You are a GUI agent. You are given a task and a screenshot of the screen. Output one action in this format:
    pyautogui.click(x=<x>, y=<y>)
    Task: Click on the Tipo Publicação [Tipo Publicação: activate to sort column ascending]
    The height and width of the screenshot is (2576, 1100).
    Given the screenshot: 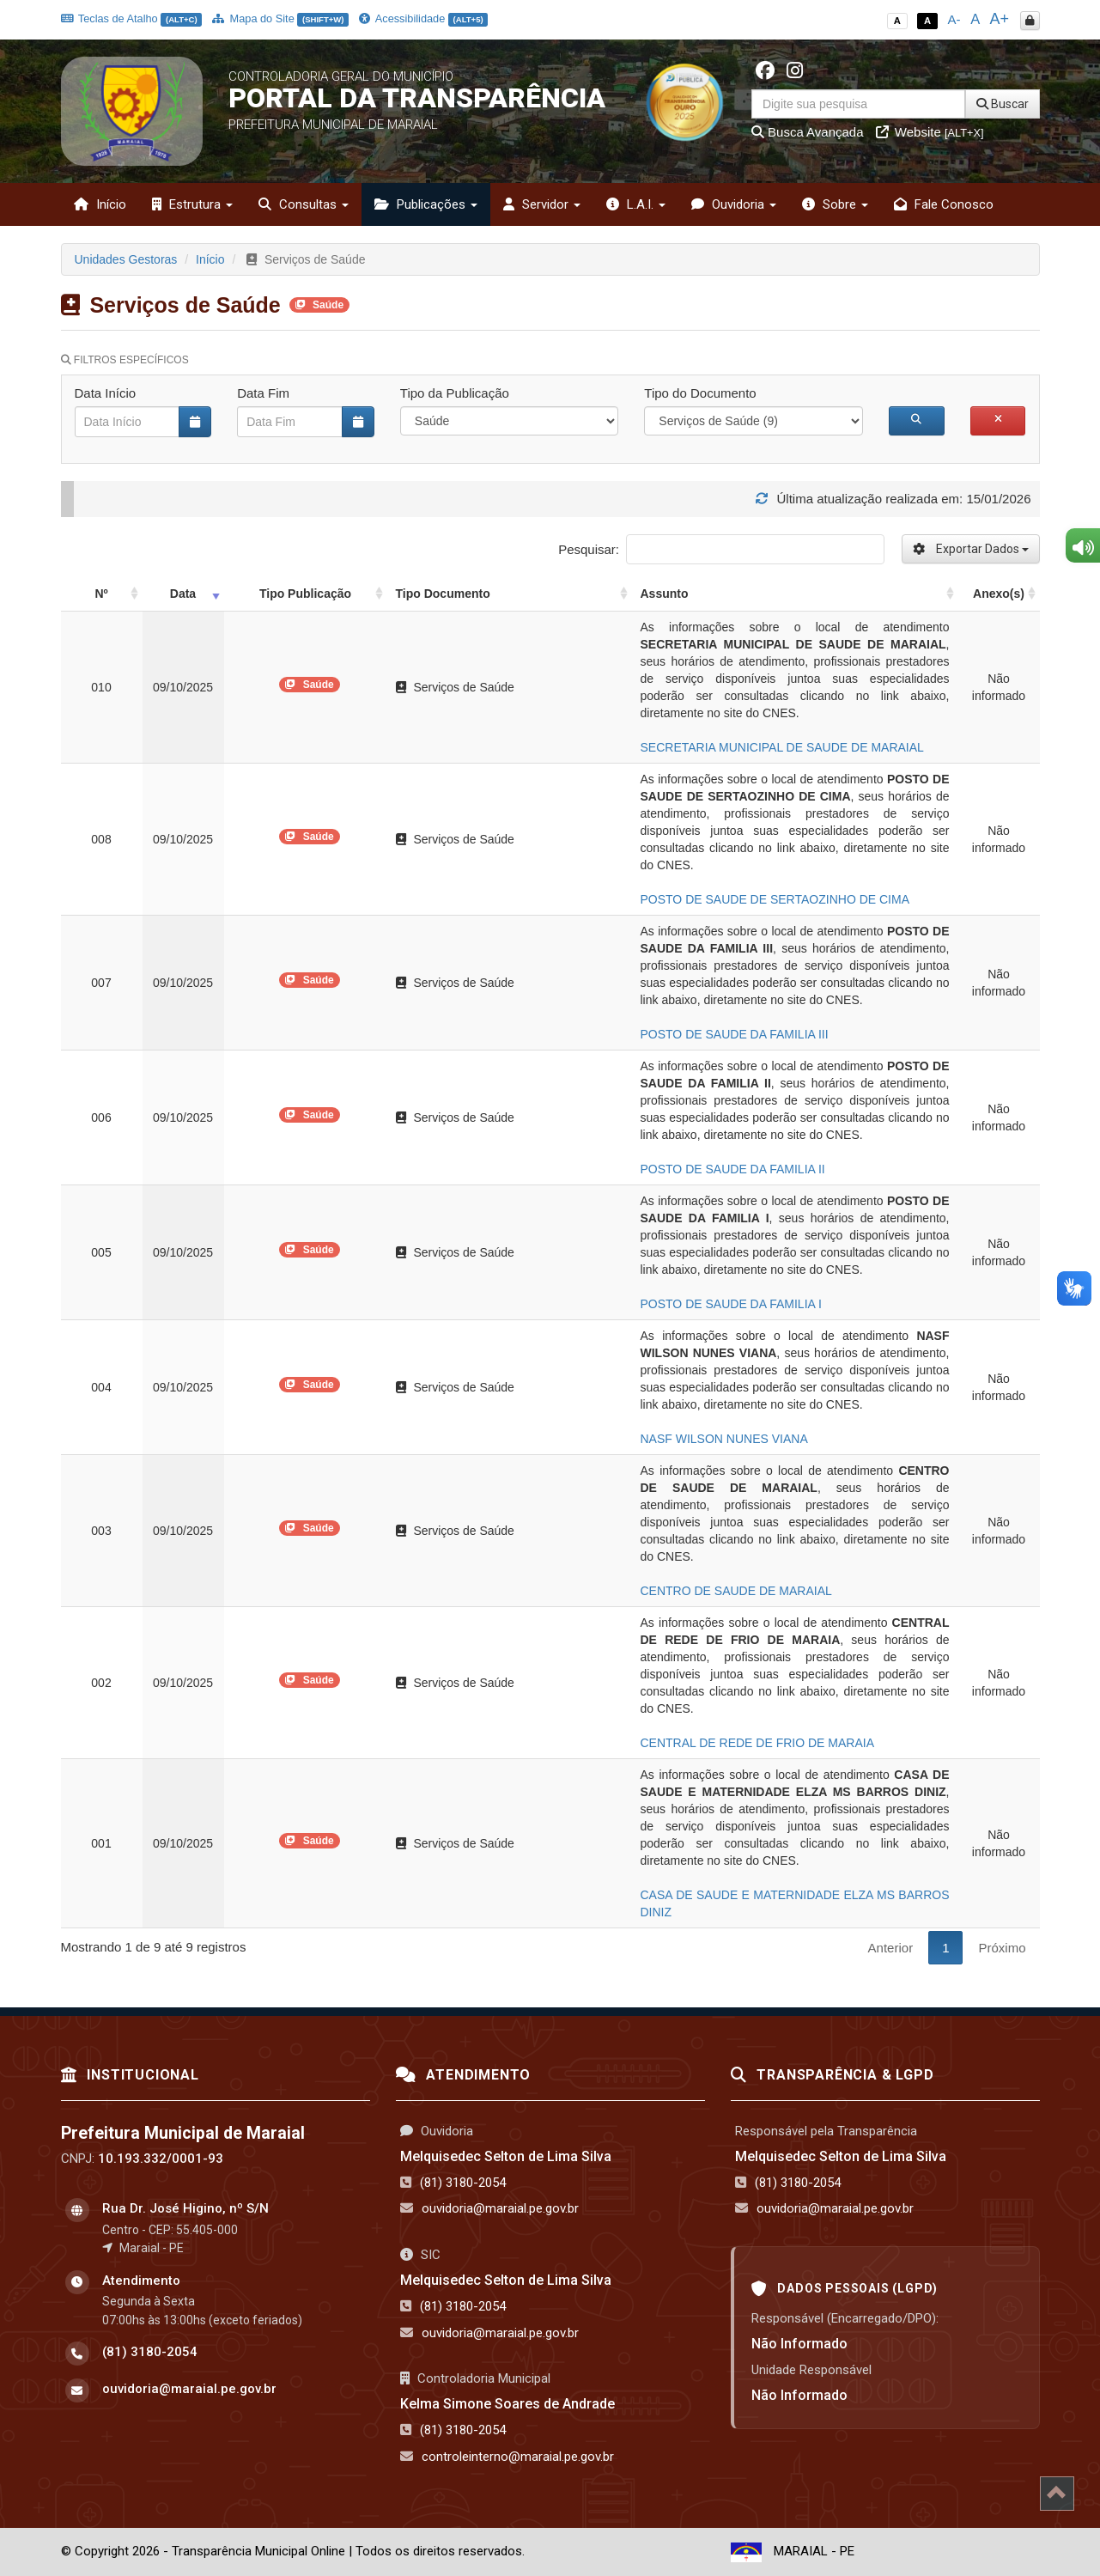 What is the action you would take?
    pyautogui.click(x=305, y=593)
    